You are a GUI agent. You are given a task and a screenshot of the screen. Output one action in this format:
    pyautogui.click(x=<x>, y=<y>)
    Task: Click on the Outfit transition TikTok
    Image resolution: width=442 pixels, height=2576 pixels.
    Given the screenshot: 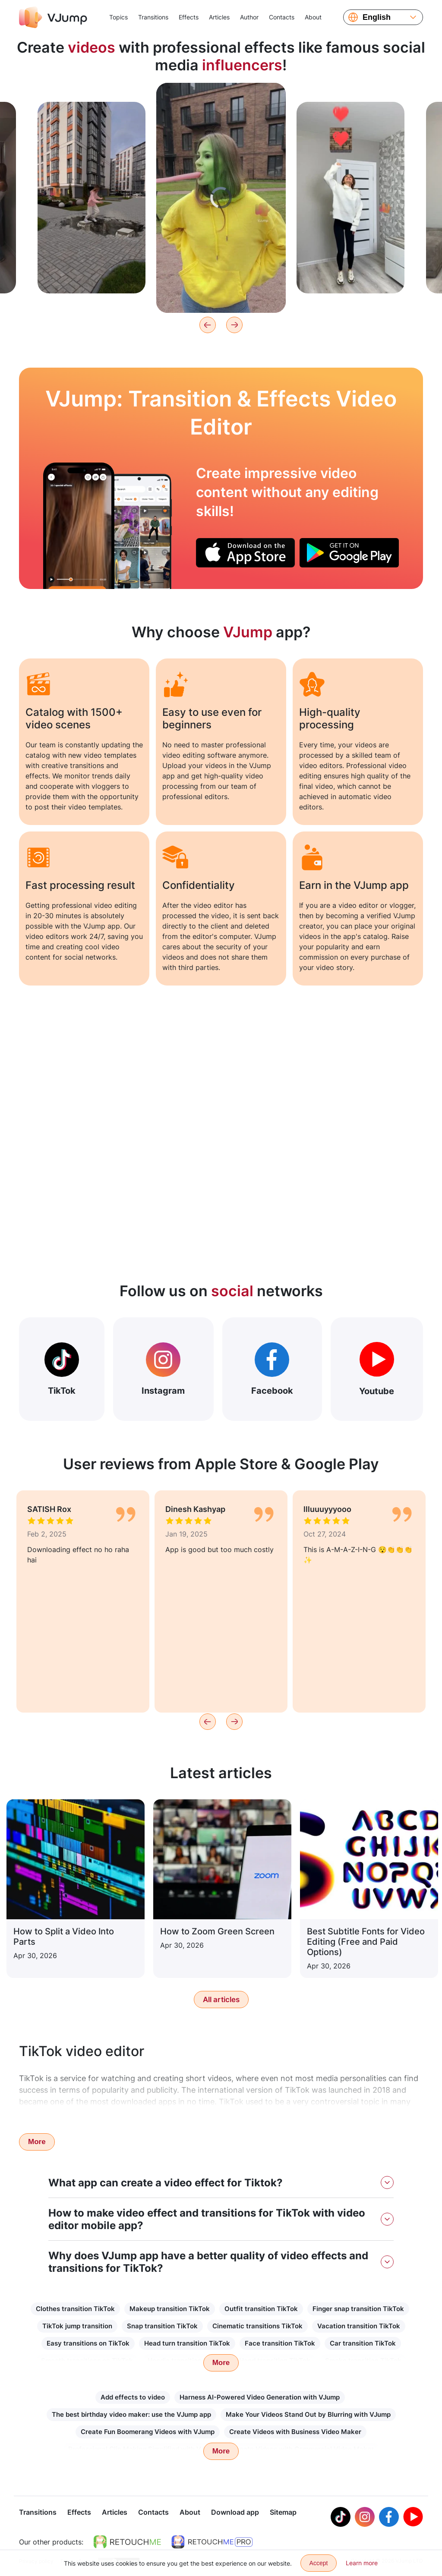 What is the action you would take?
    pyautogui.click(x=261, y=2309)
    